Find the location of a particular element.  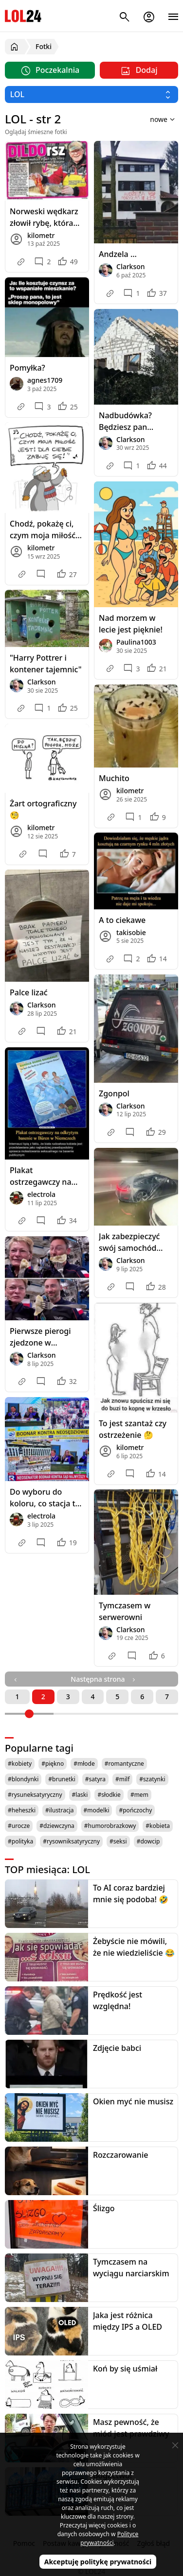

Akceptuję politykę prywatności is located at coordinates (98, 2561).